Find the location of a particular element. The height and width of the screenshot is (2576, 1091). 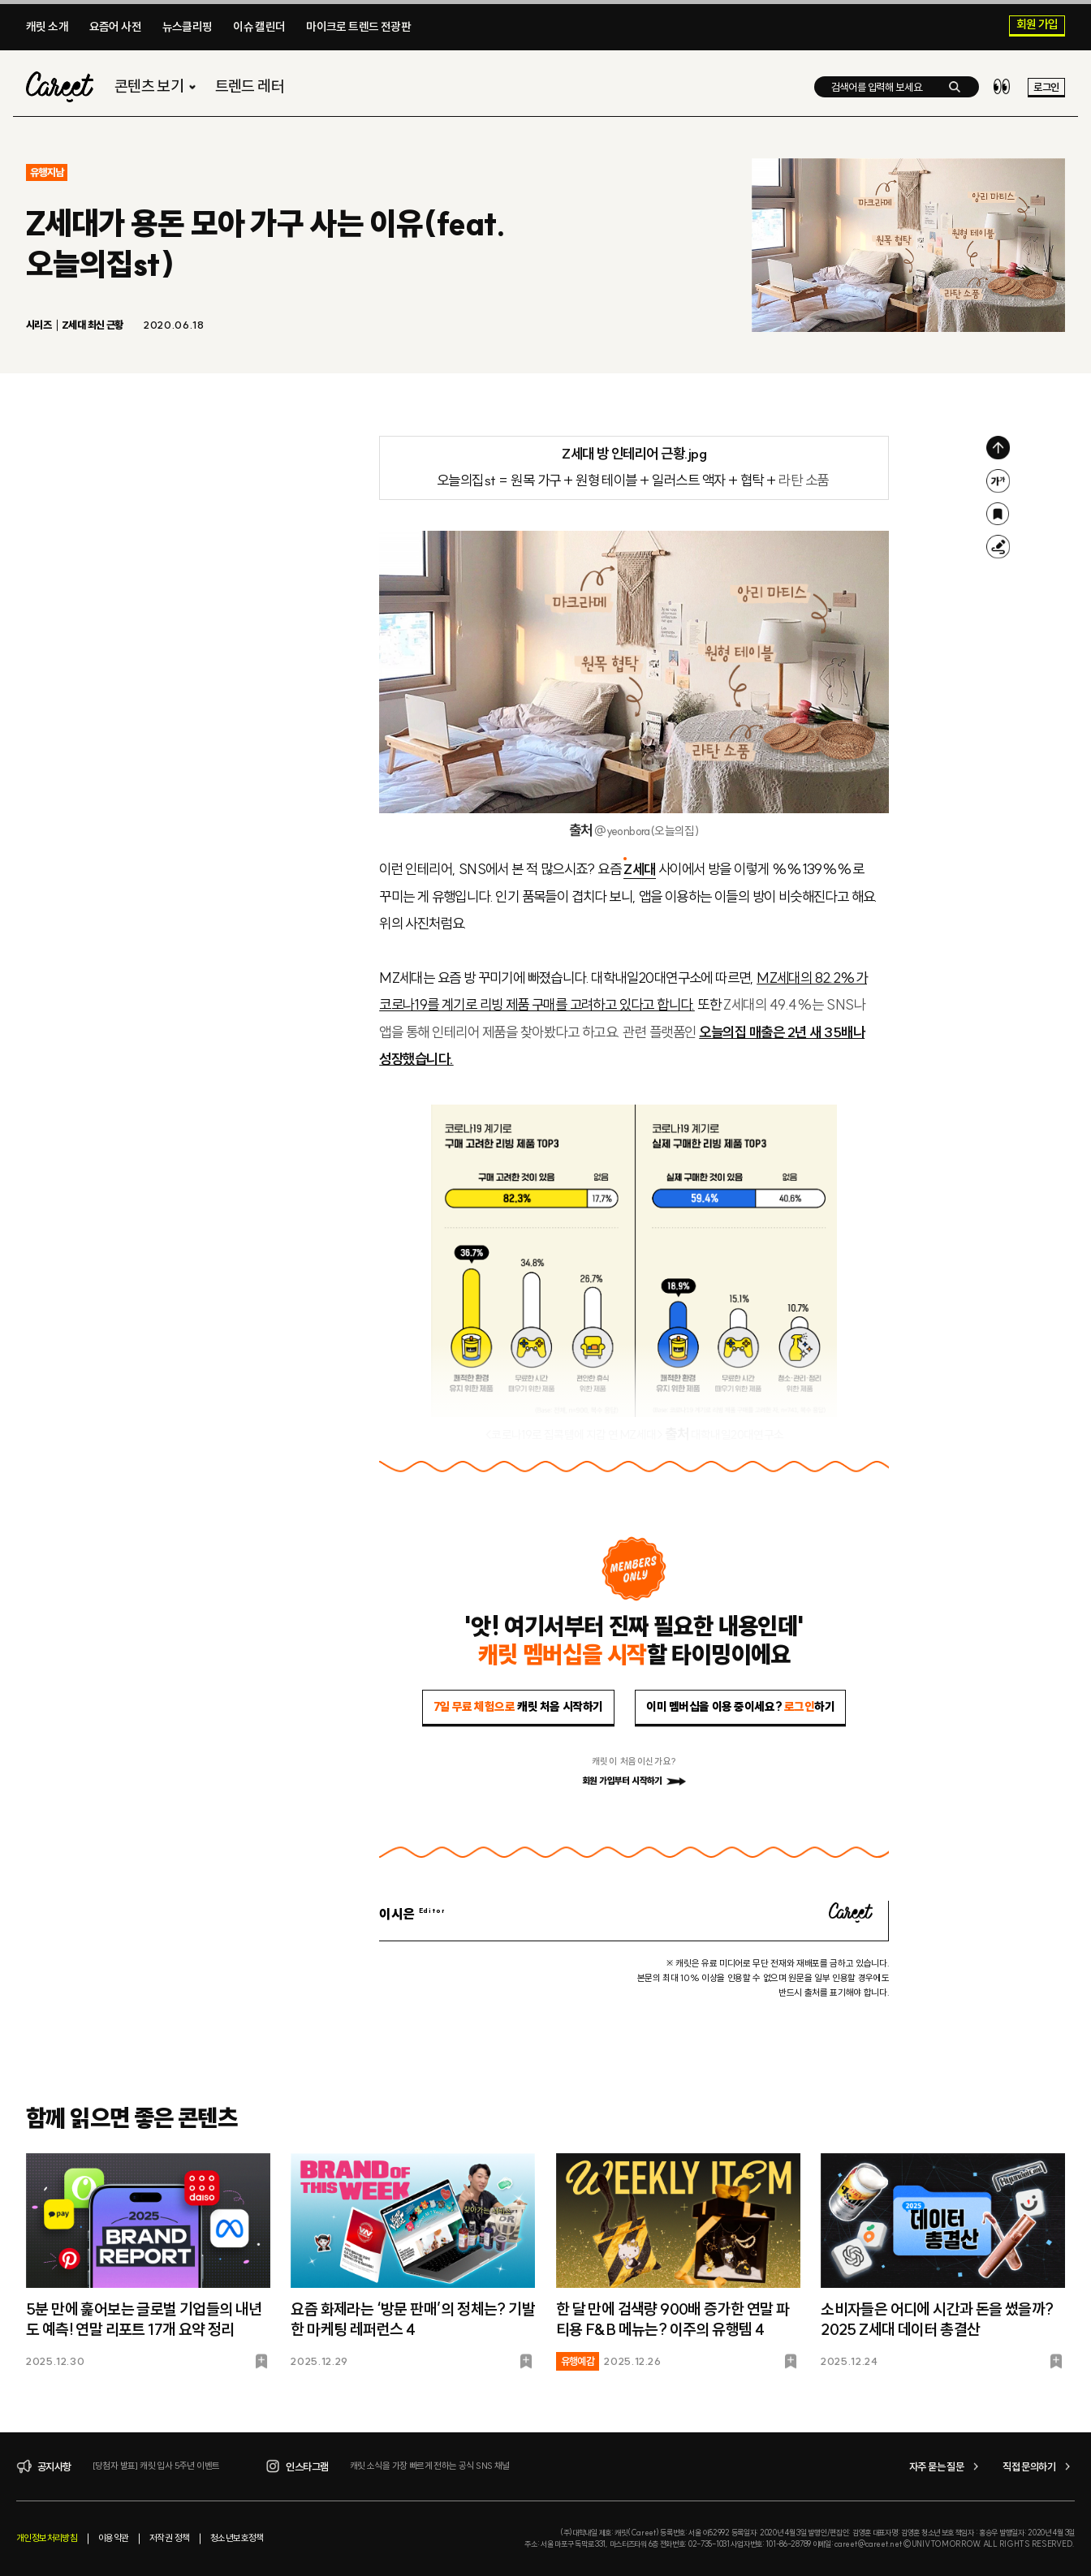

트렌드 레터 is located at coordinates (249, 86).